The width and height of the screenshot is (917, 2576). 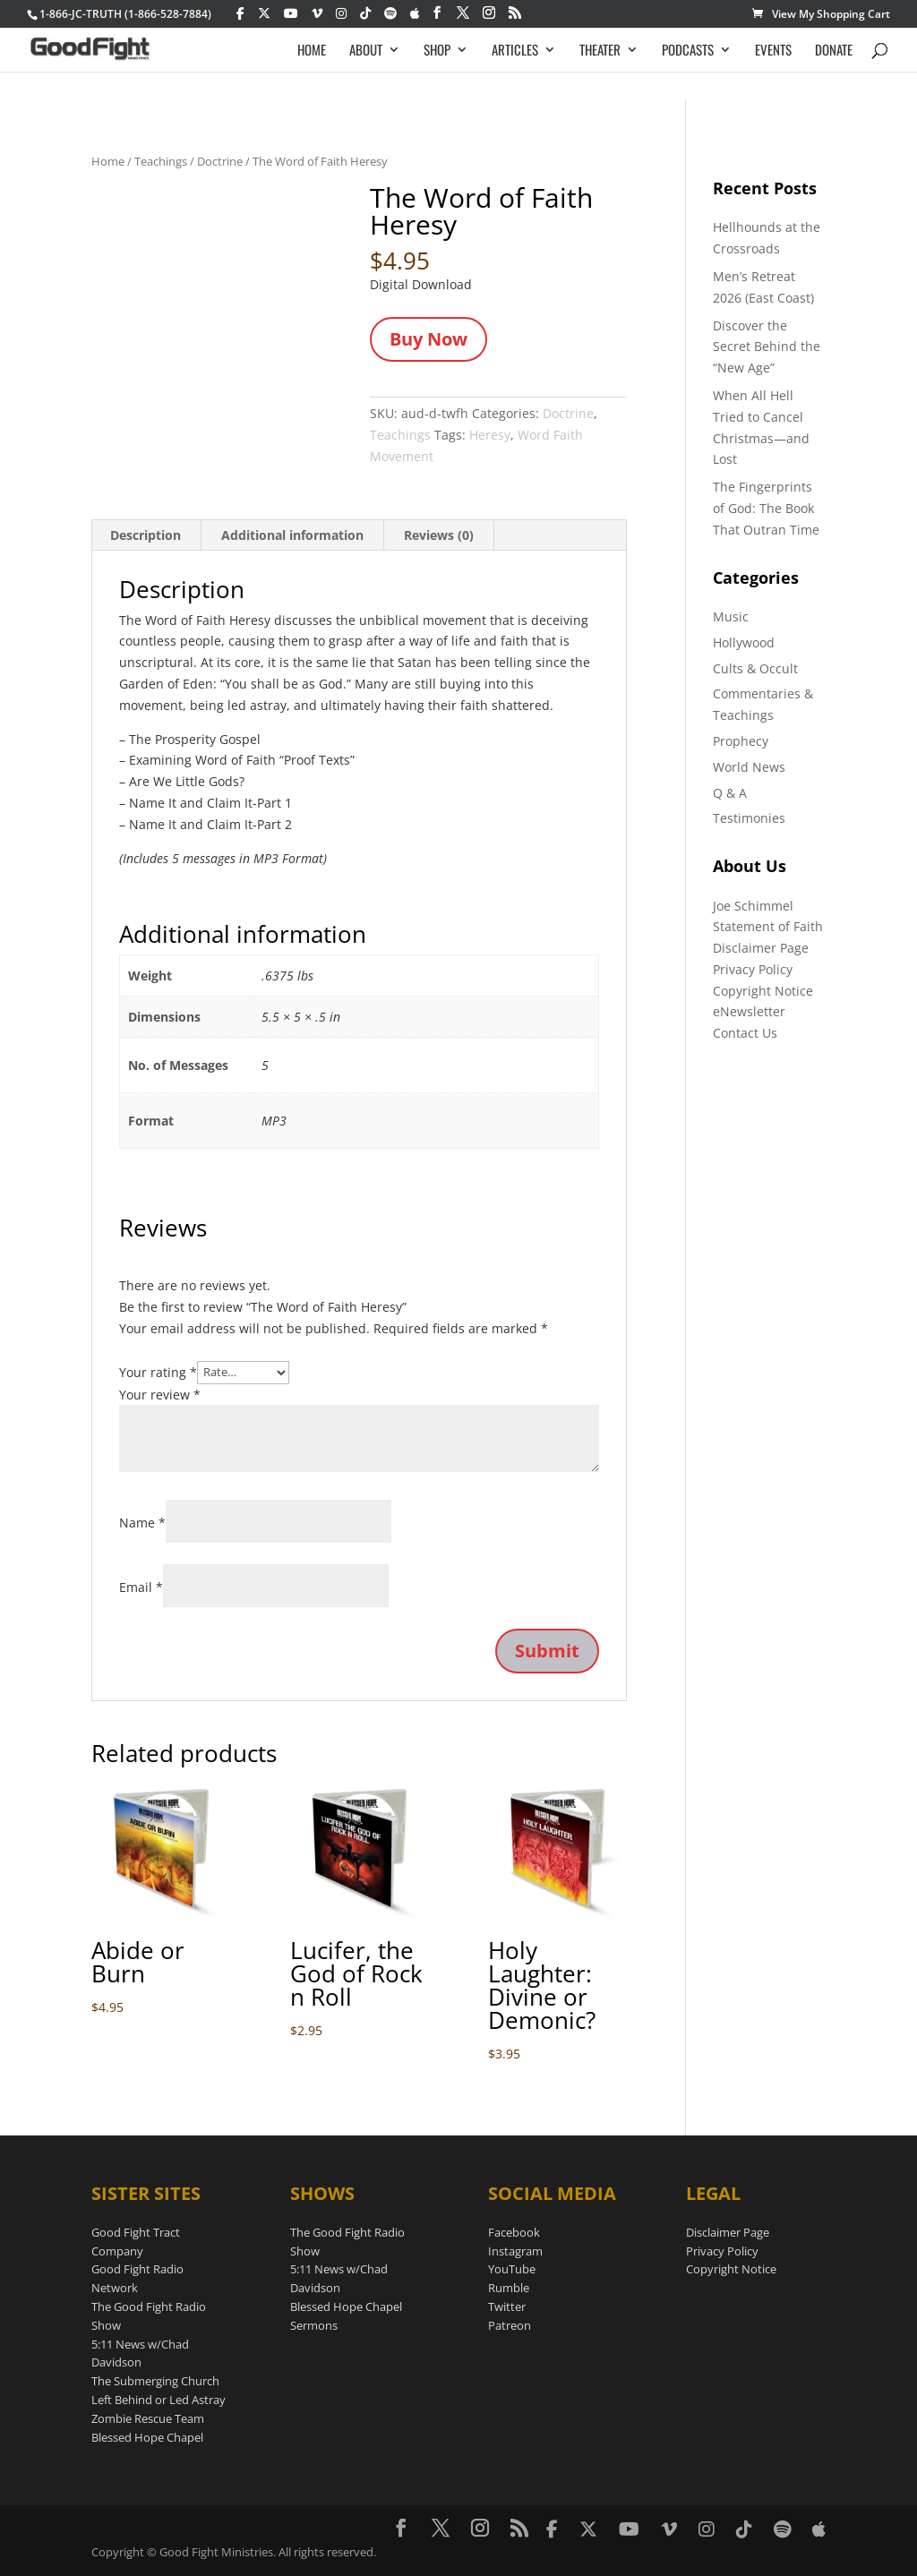 What do you see at coordinates (749, 817) in the screenshot?
I see `Testimonies` at bounding box center [749, 817].